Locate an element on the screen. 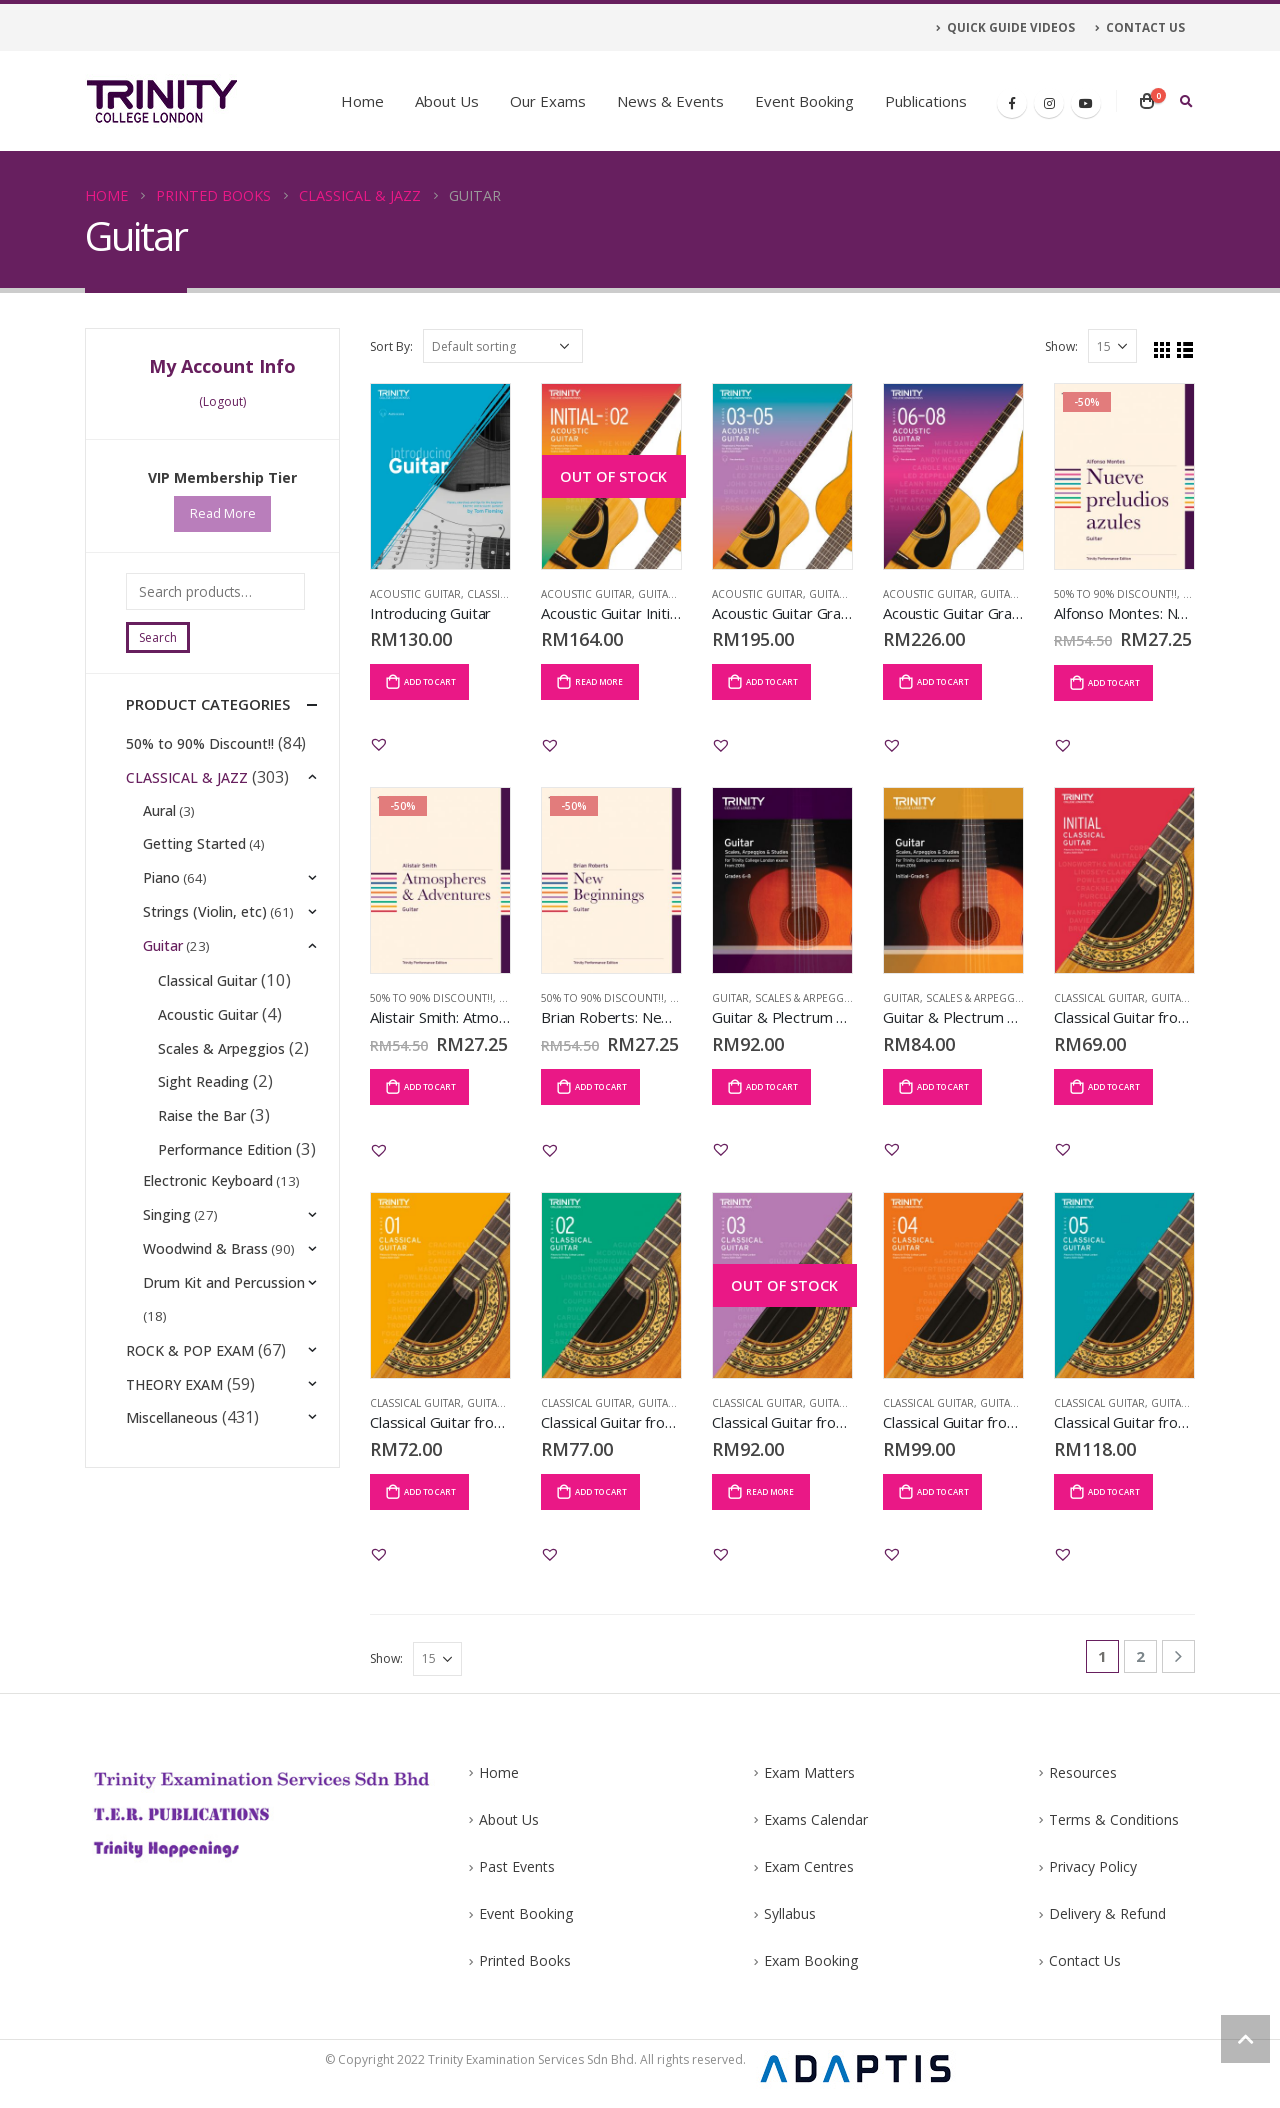  Guitar is located at coordinates (656, 594).